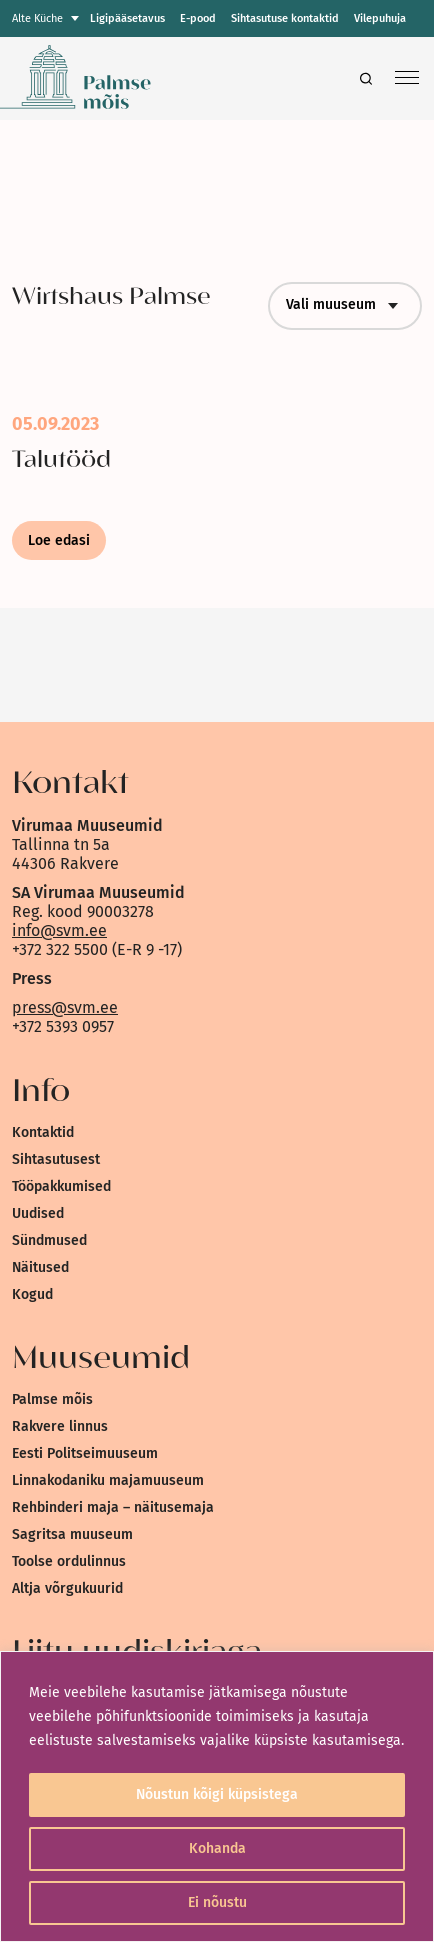  I want to click on Alte Küche, so click(37, 18).